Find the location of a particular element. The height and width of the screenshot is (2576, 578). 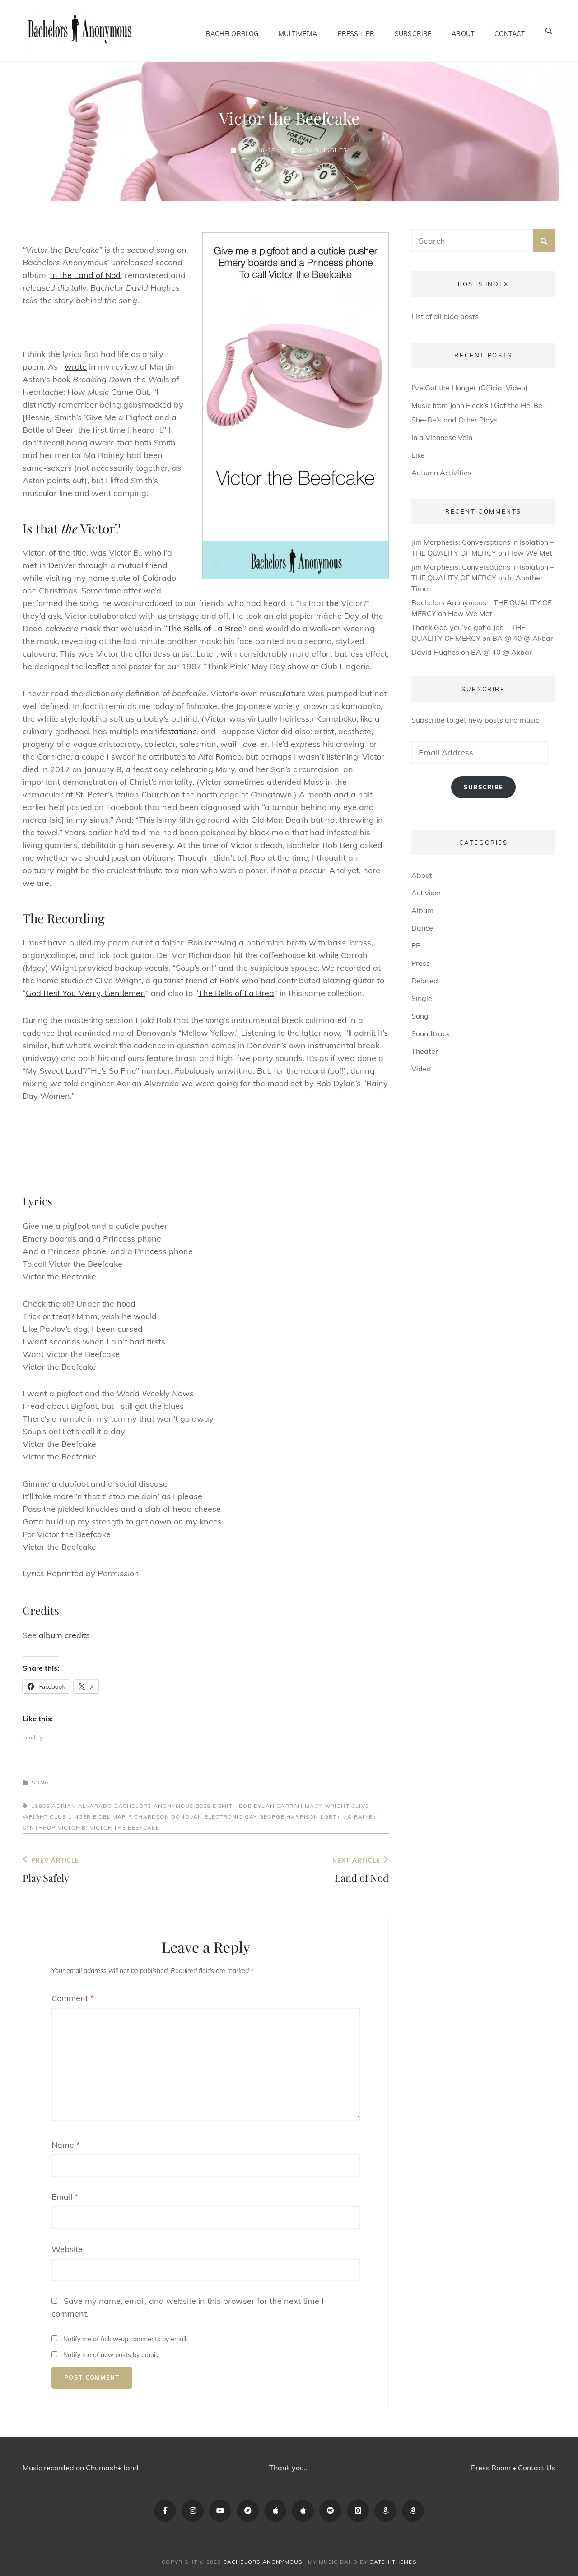

Chumash+ is located at coordinates (104, 2467).